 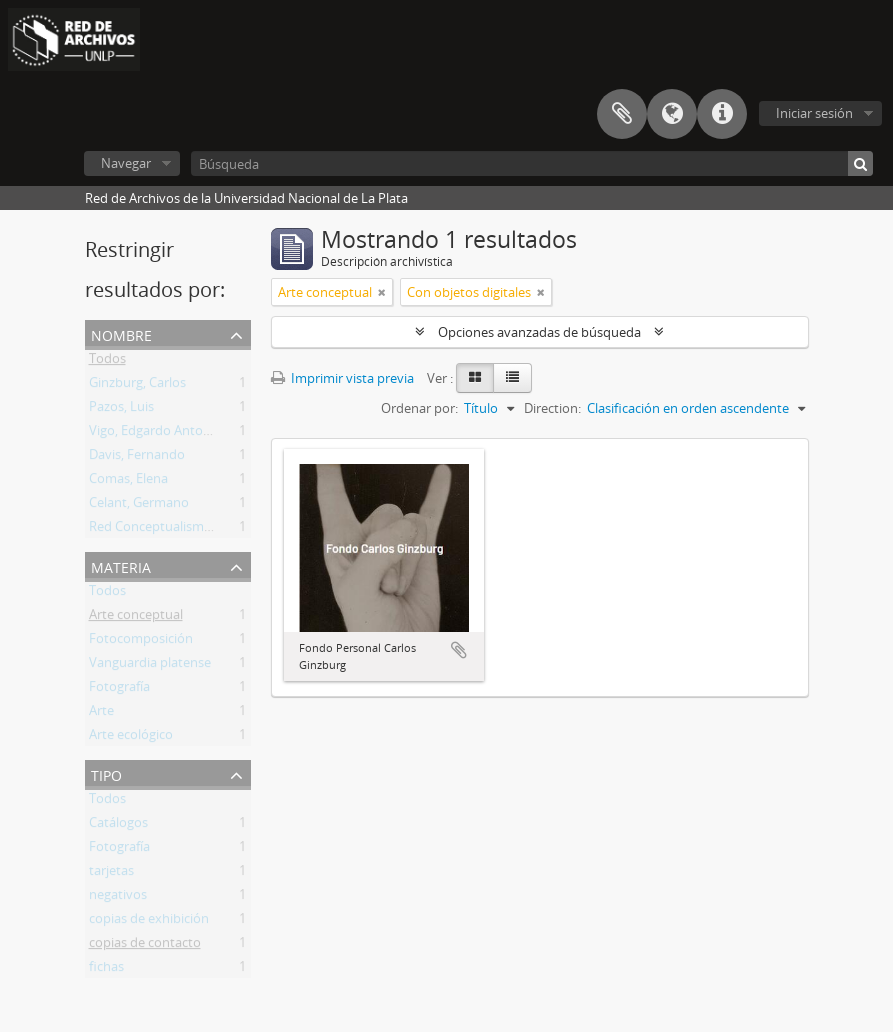 I want to click on Ginzburg, Carlos, so click(x=137, y=386).